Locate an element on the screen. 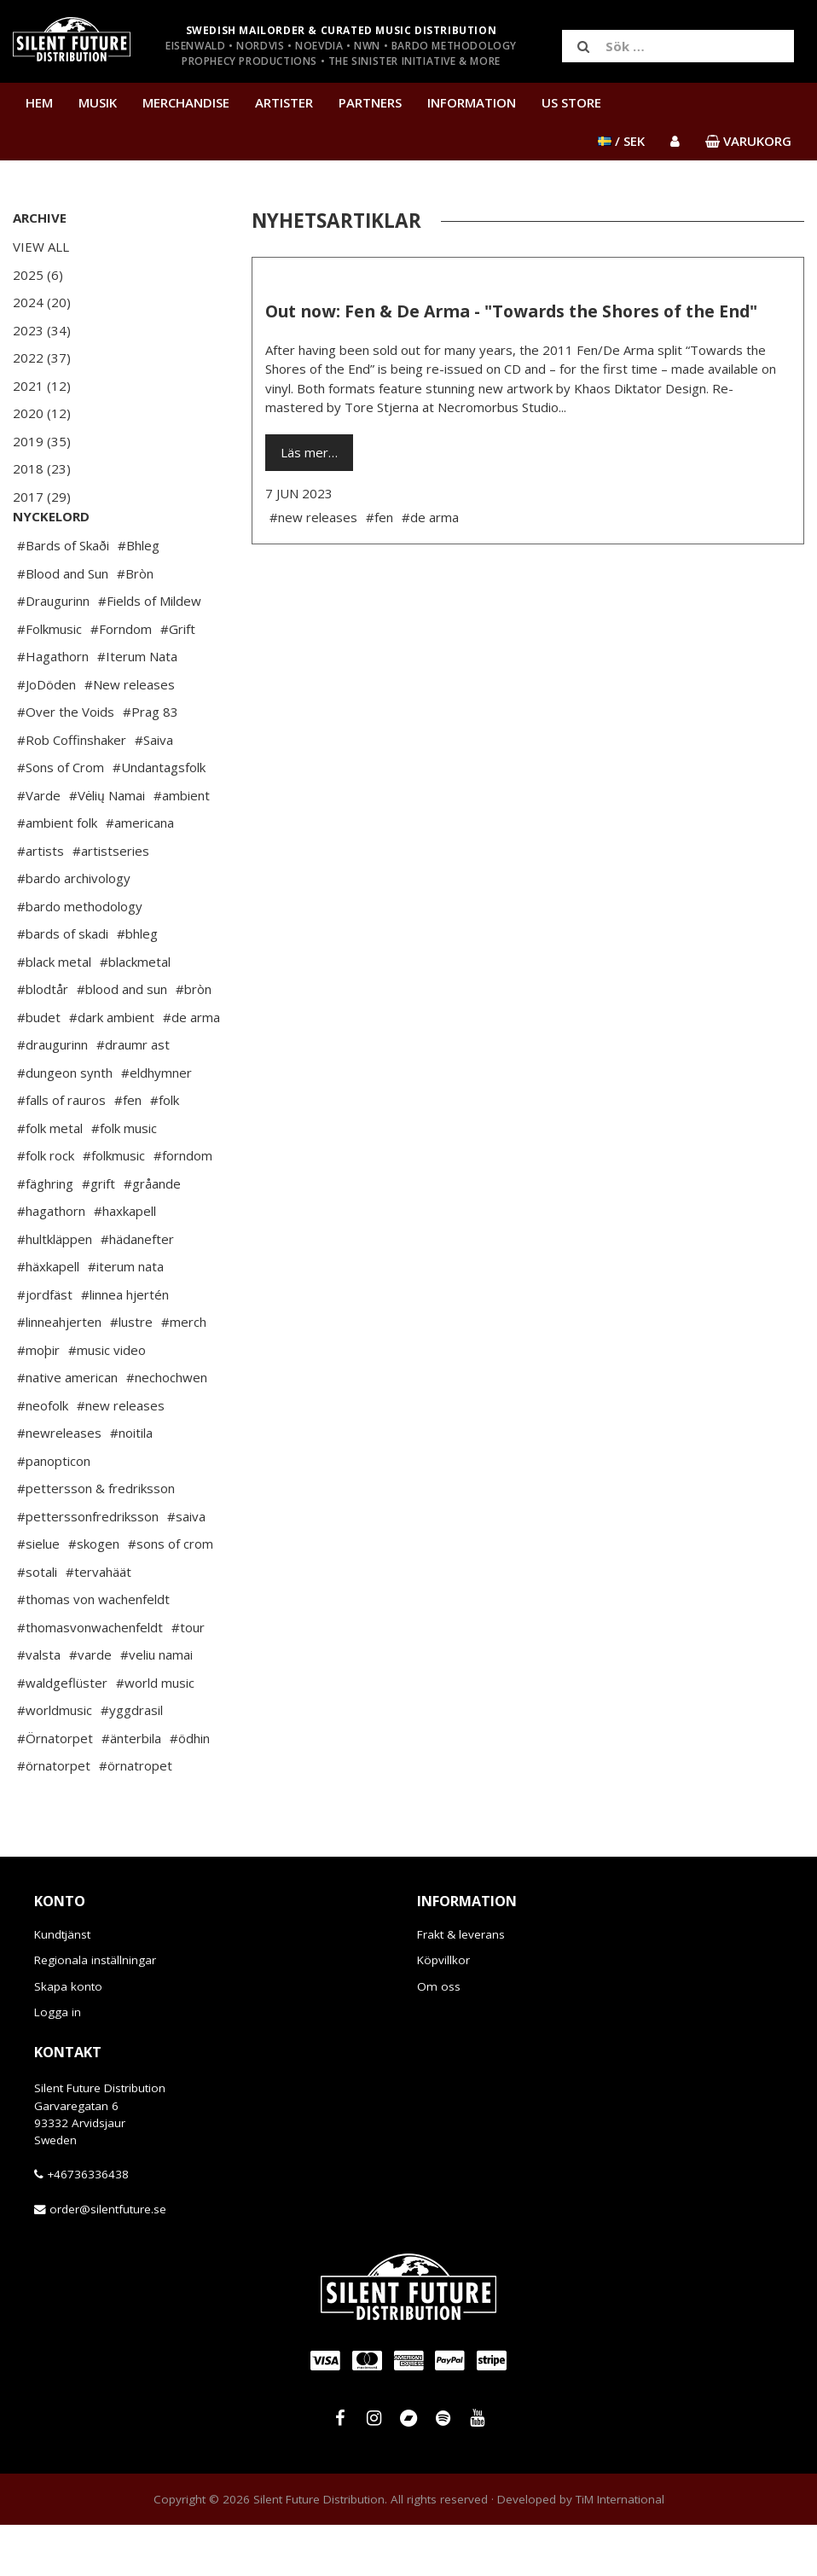 Image resolution: width=817 pixels, height=2576 pixels. #gråande is located at coordinates (152, 1234).